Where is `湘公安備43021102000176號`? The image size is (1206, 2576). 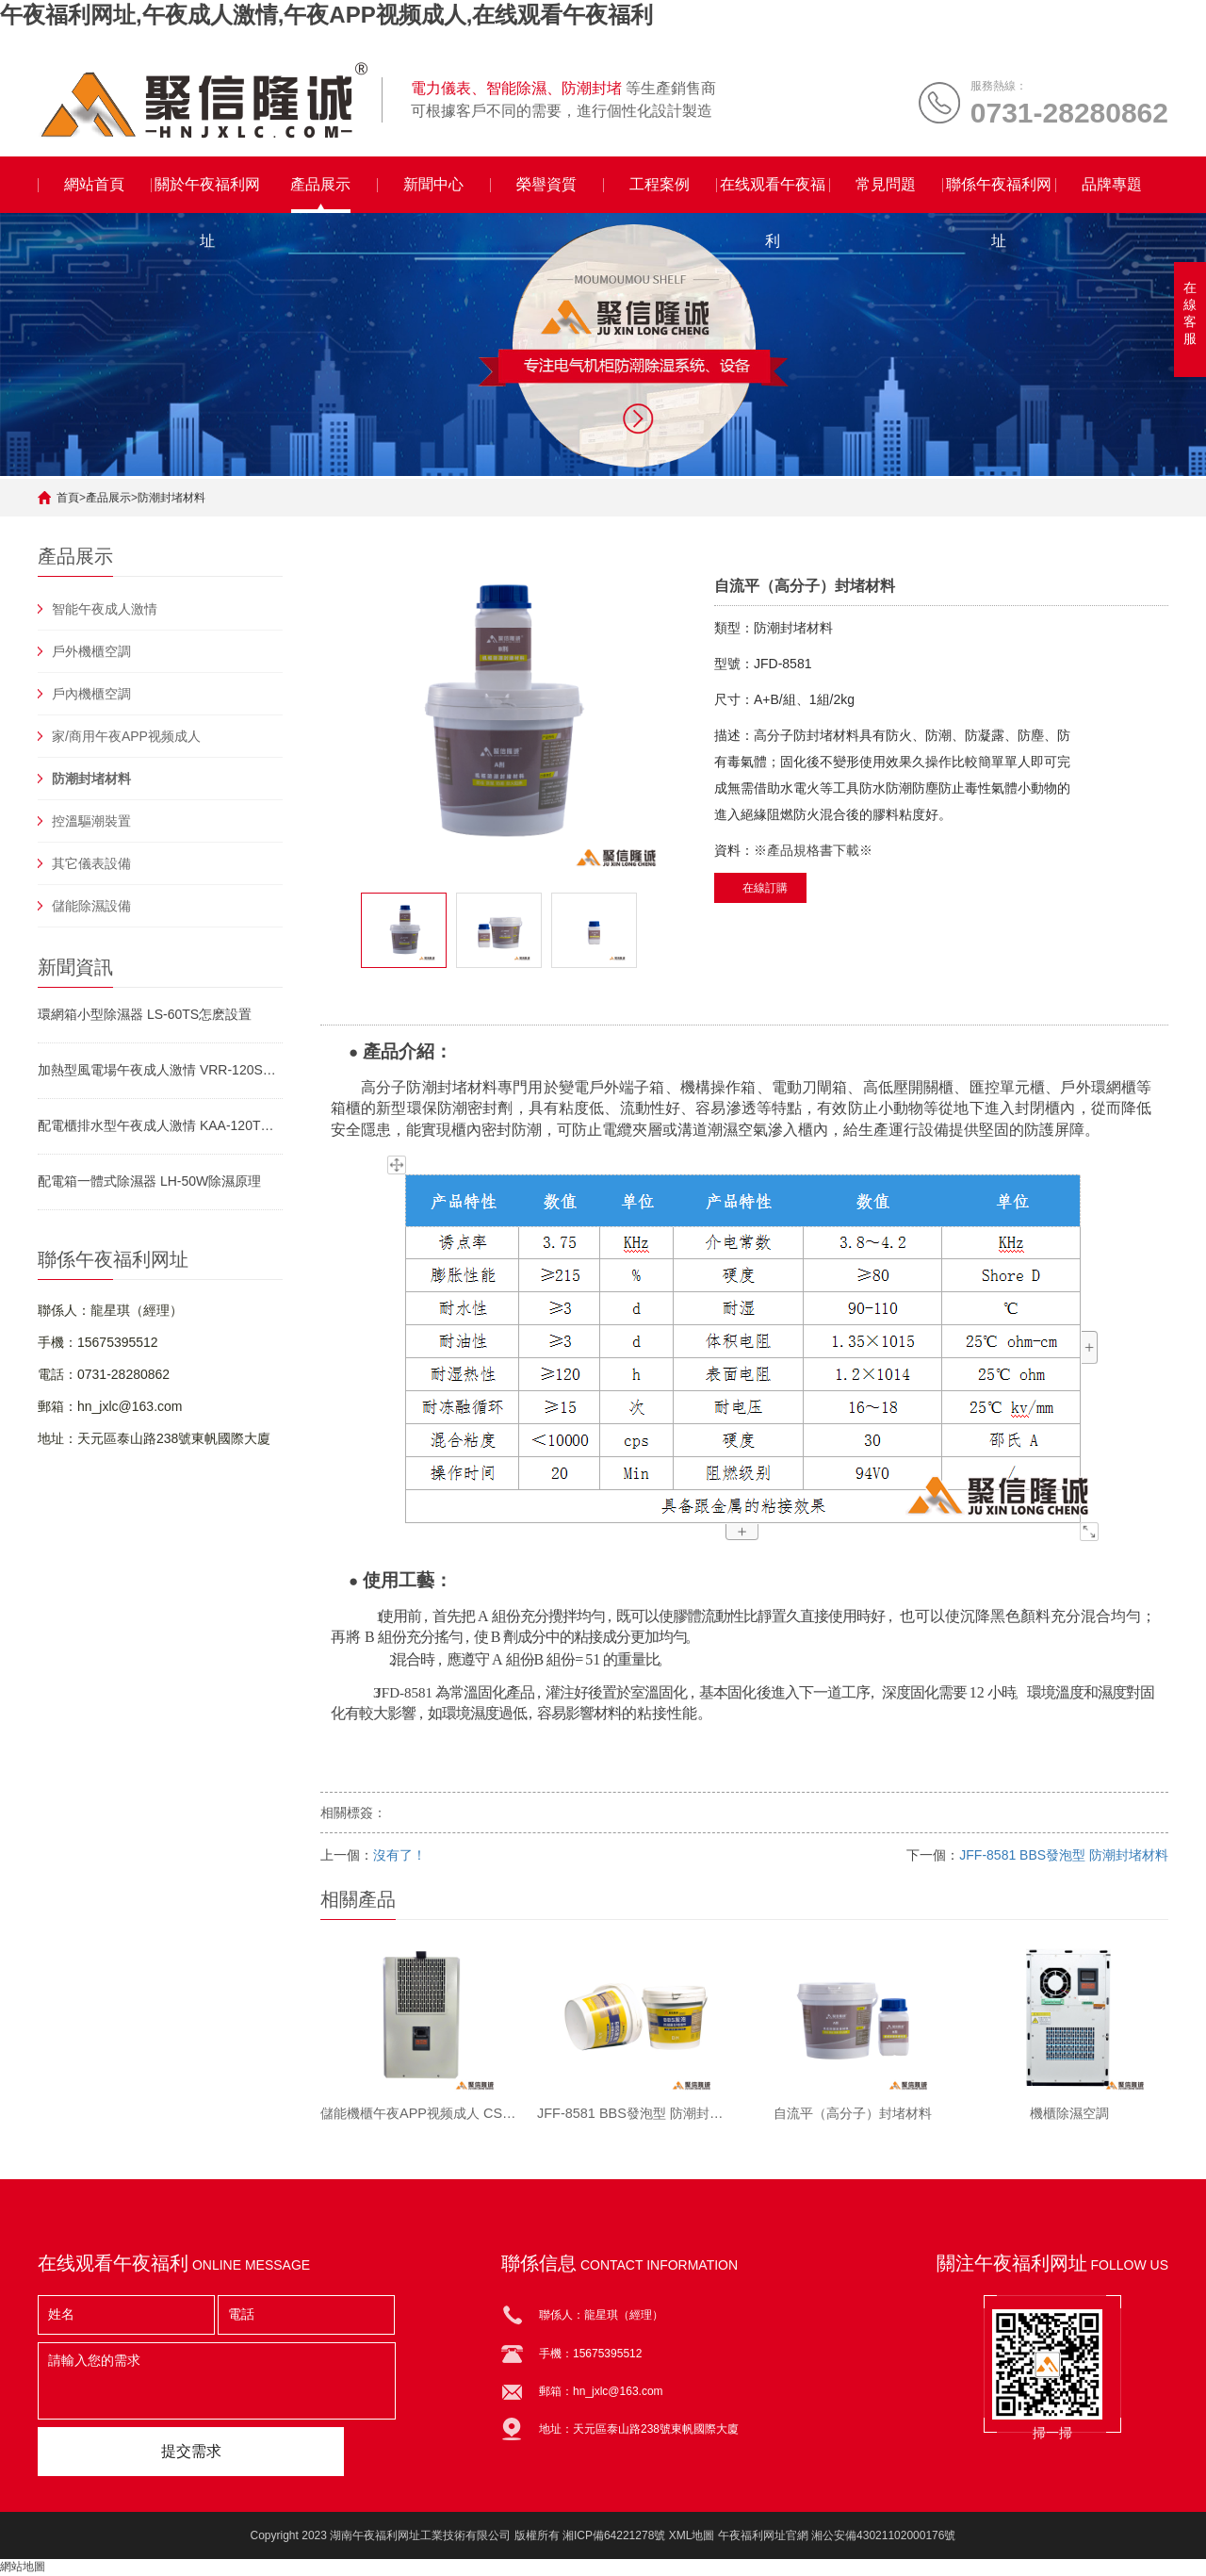 湘公安備43021102000176號 is located at coordinates (883, 2536).